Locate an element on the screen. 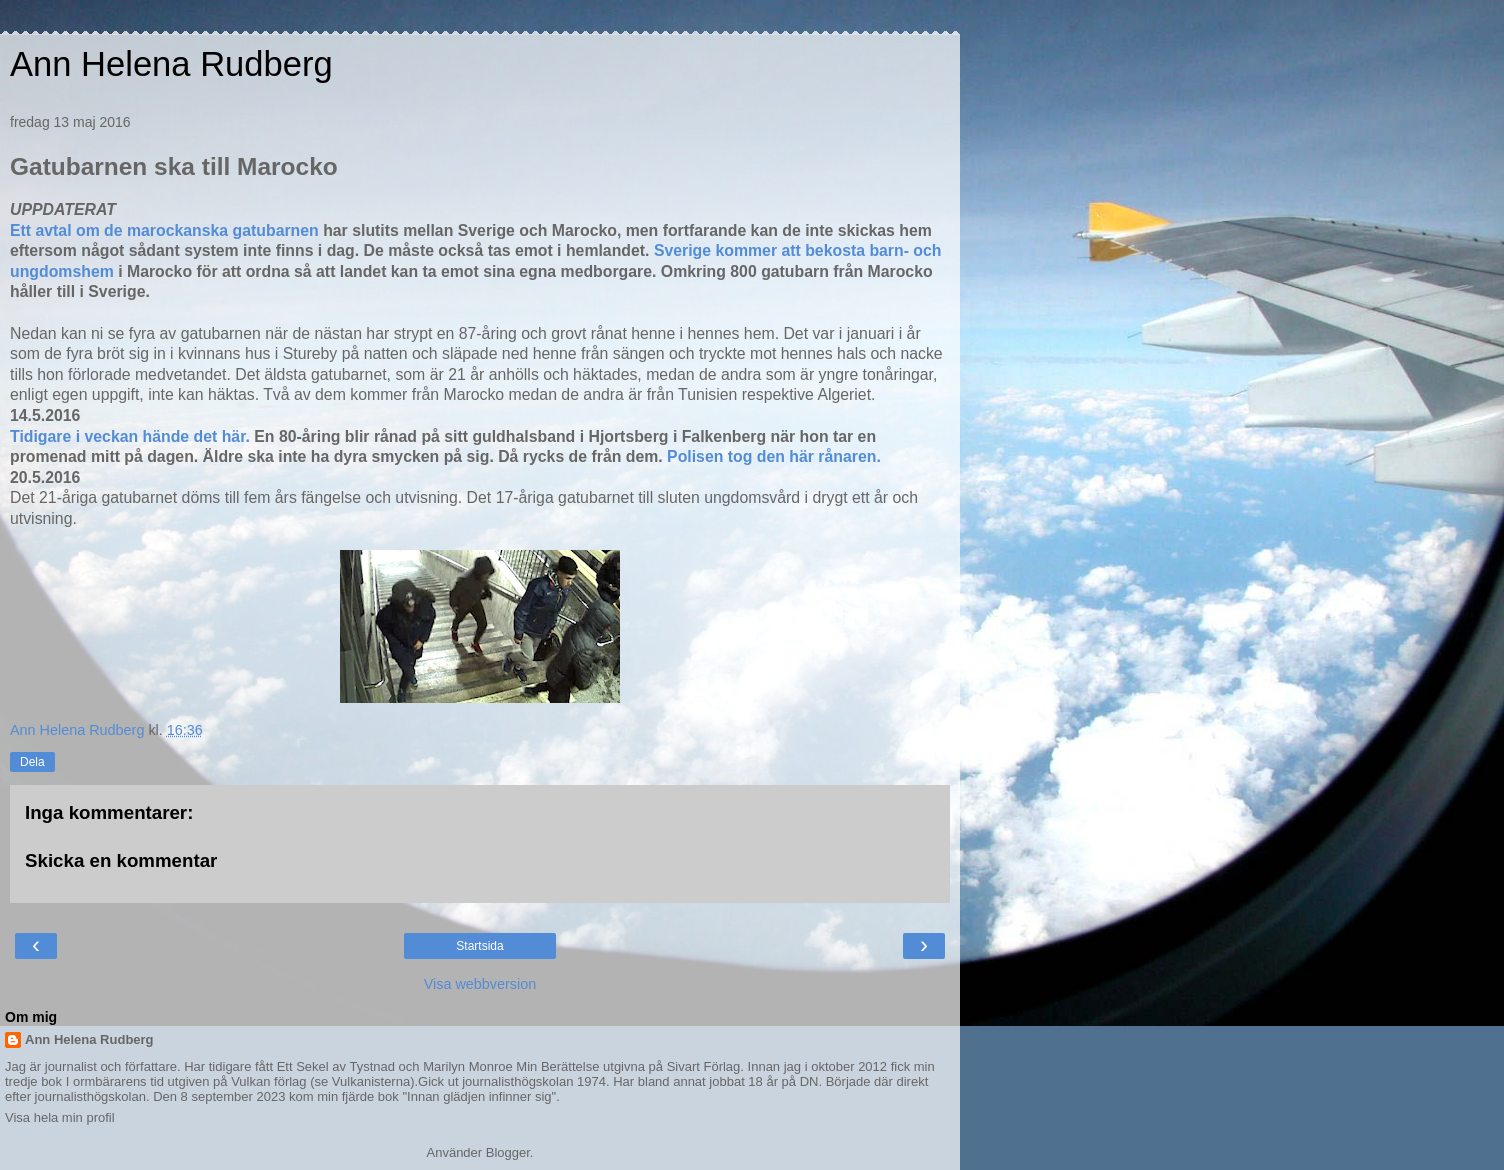 The image size is (1504, 1170). Blogger is located at coordinates (508, 1152).